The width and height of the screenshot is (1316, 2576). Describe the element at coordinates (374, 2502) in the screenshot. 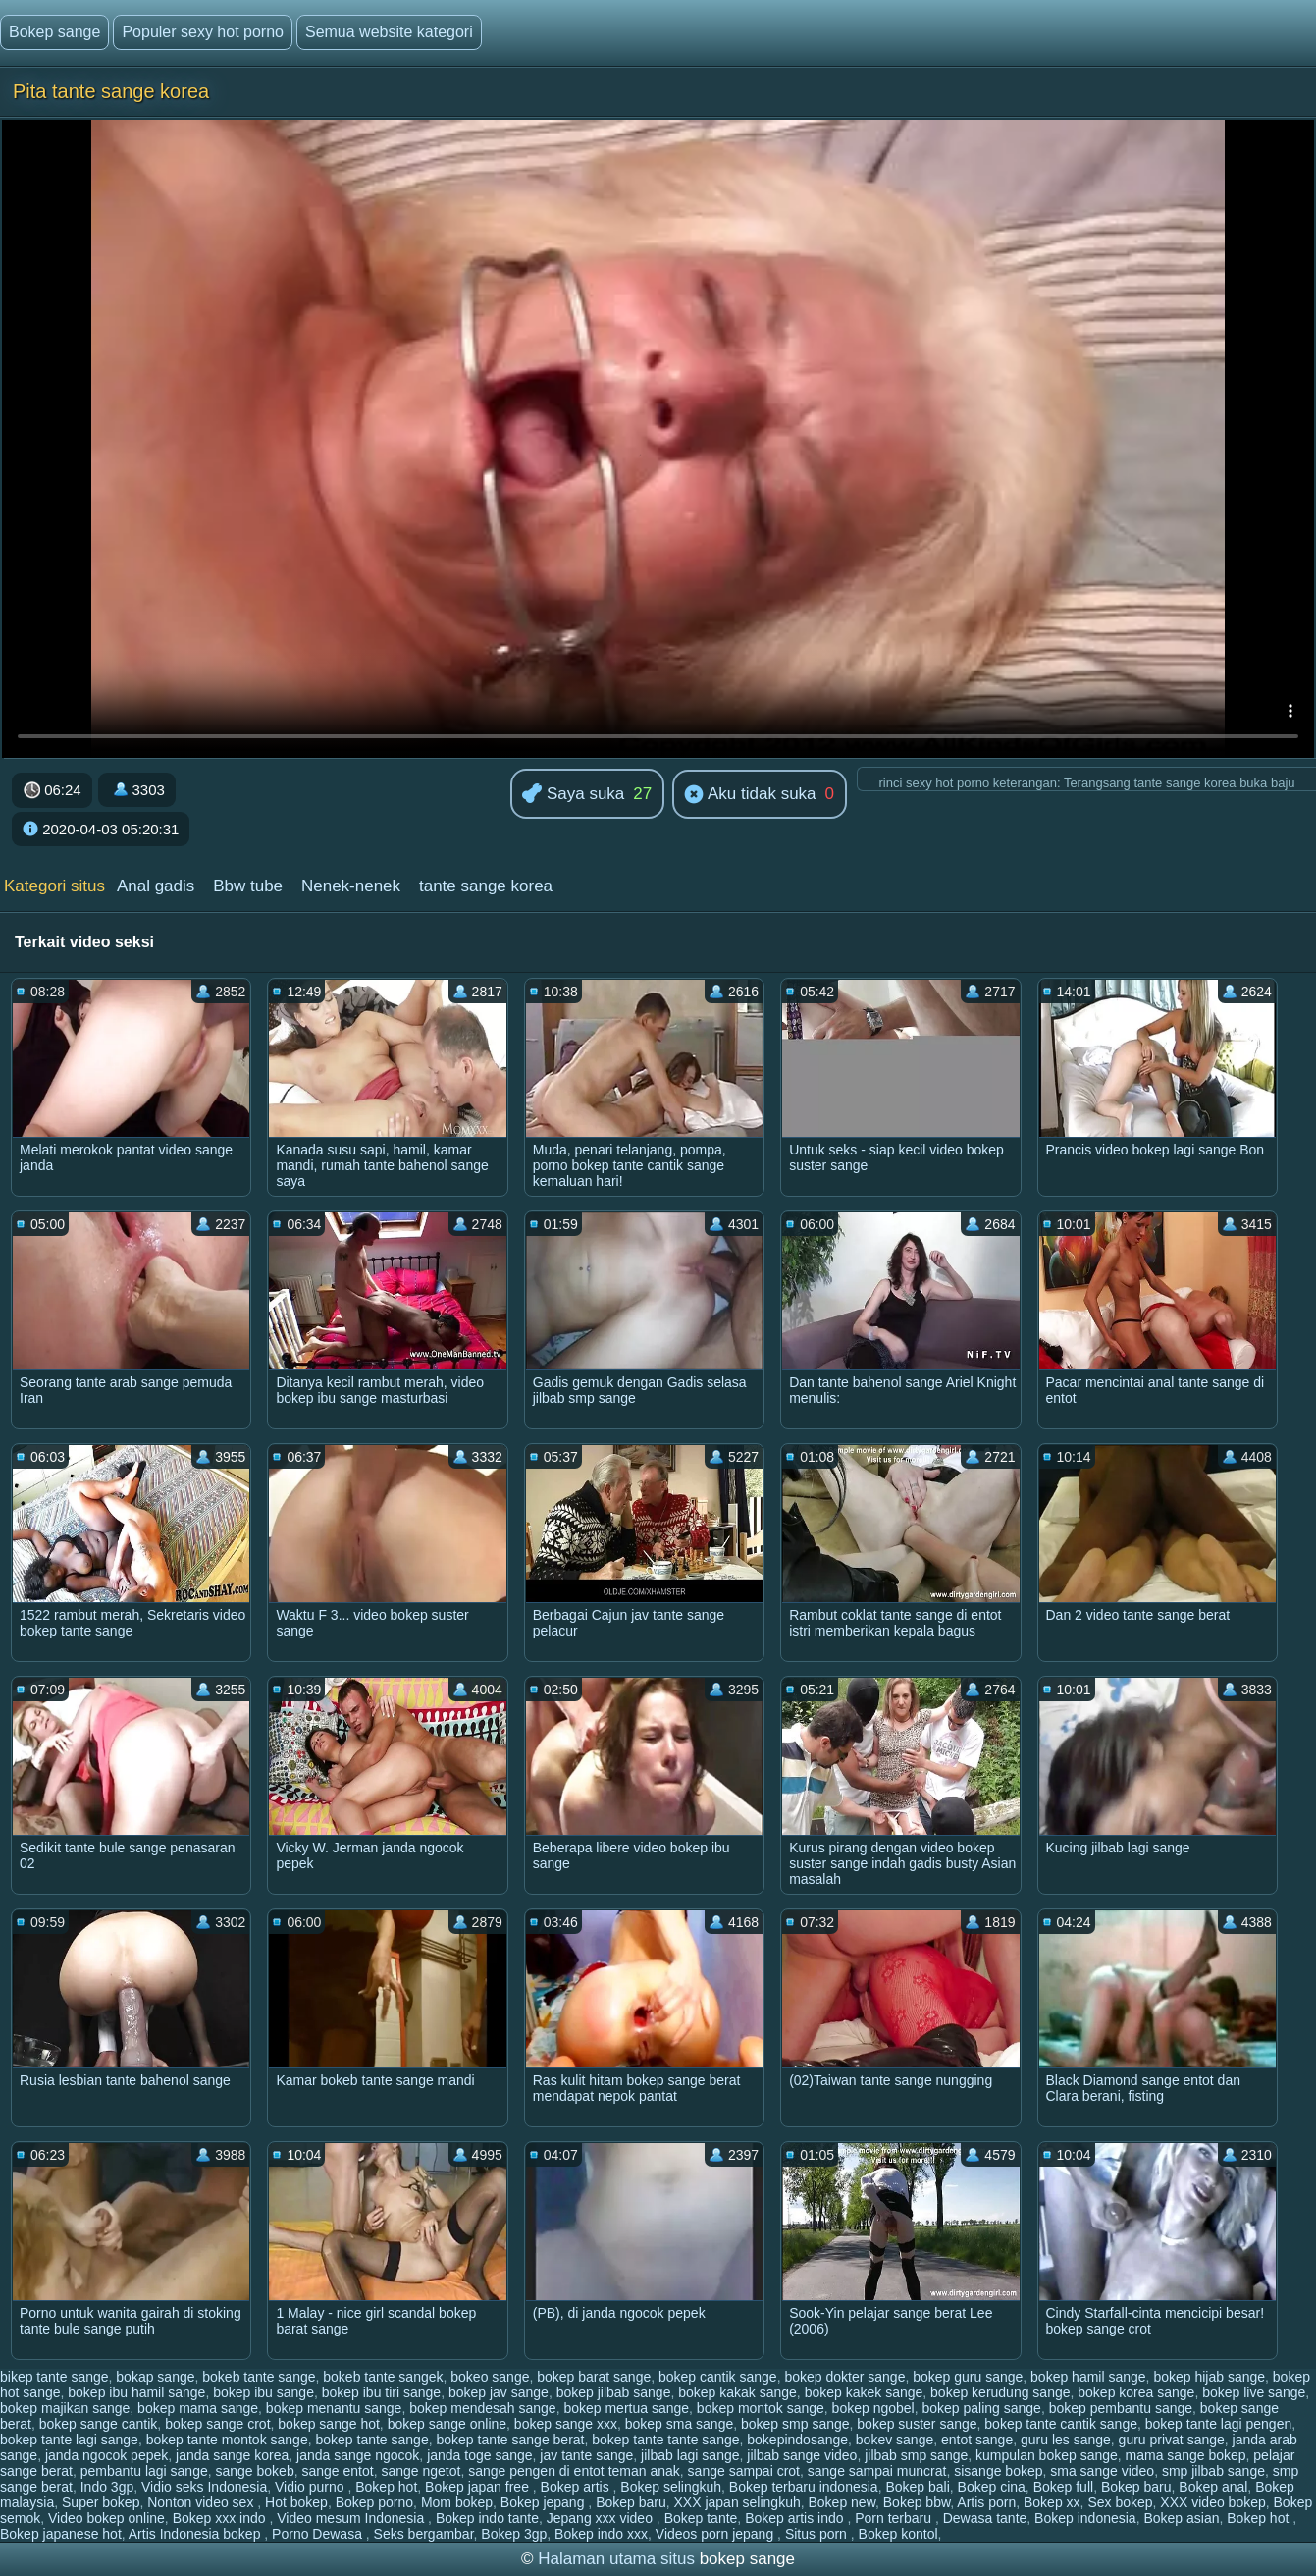

I see `Bokep porno` at that location.